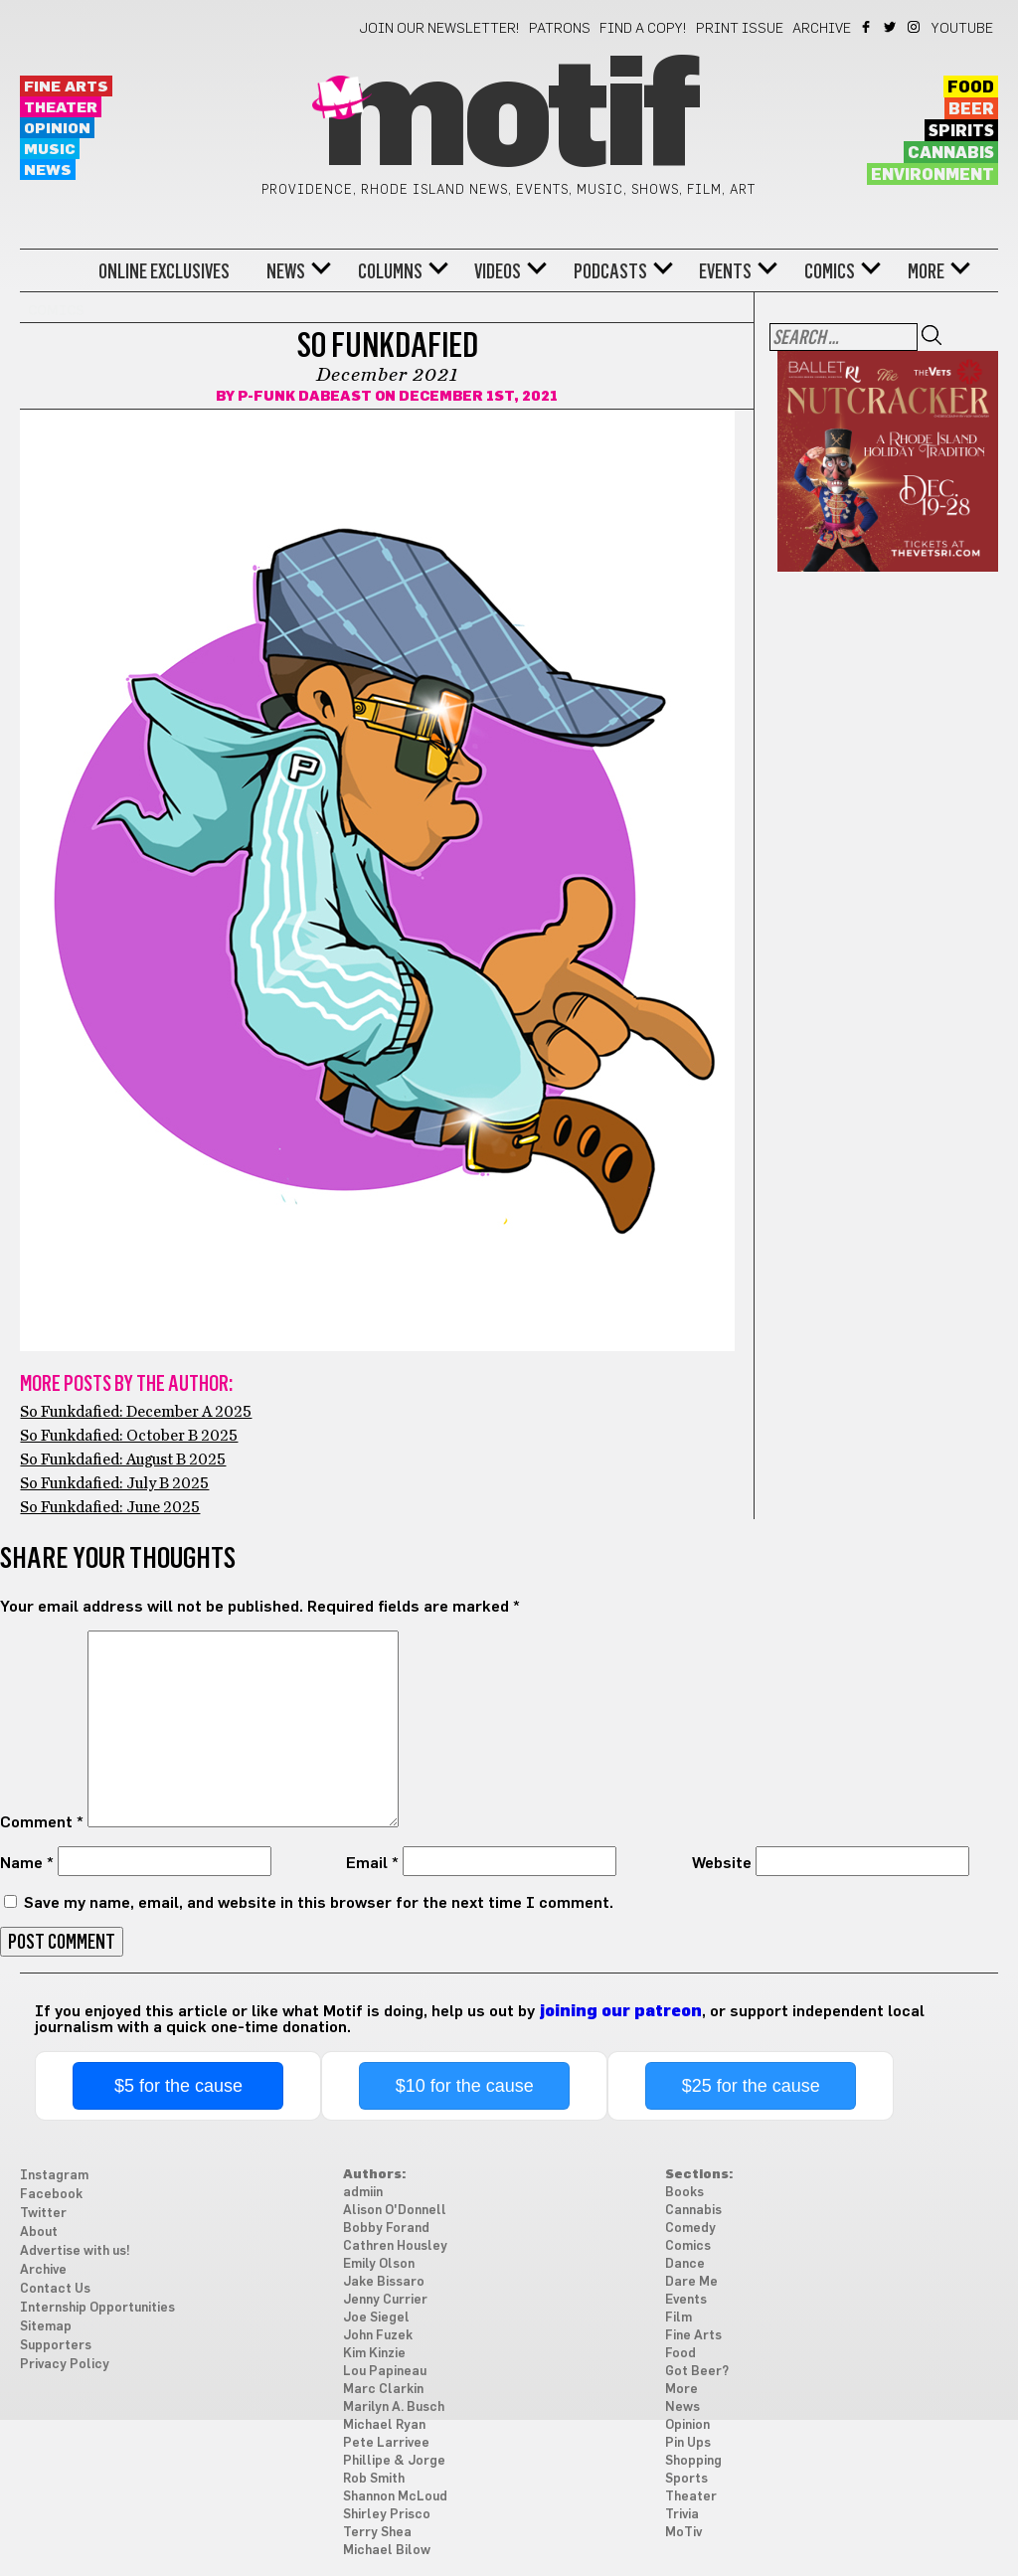  I want to click on Michael Bilow, so click(386, 2550).